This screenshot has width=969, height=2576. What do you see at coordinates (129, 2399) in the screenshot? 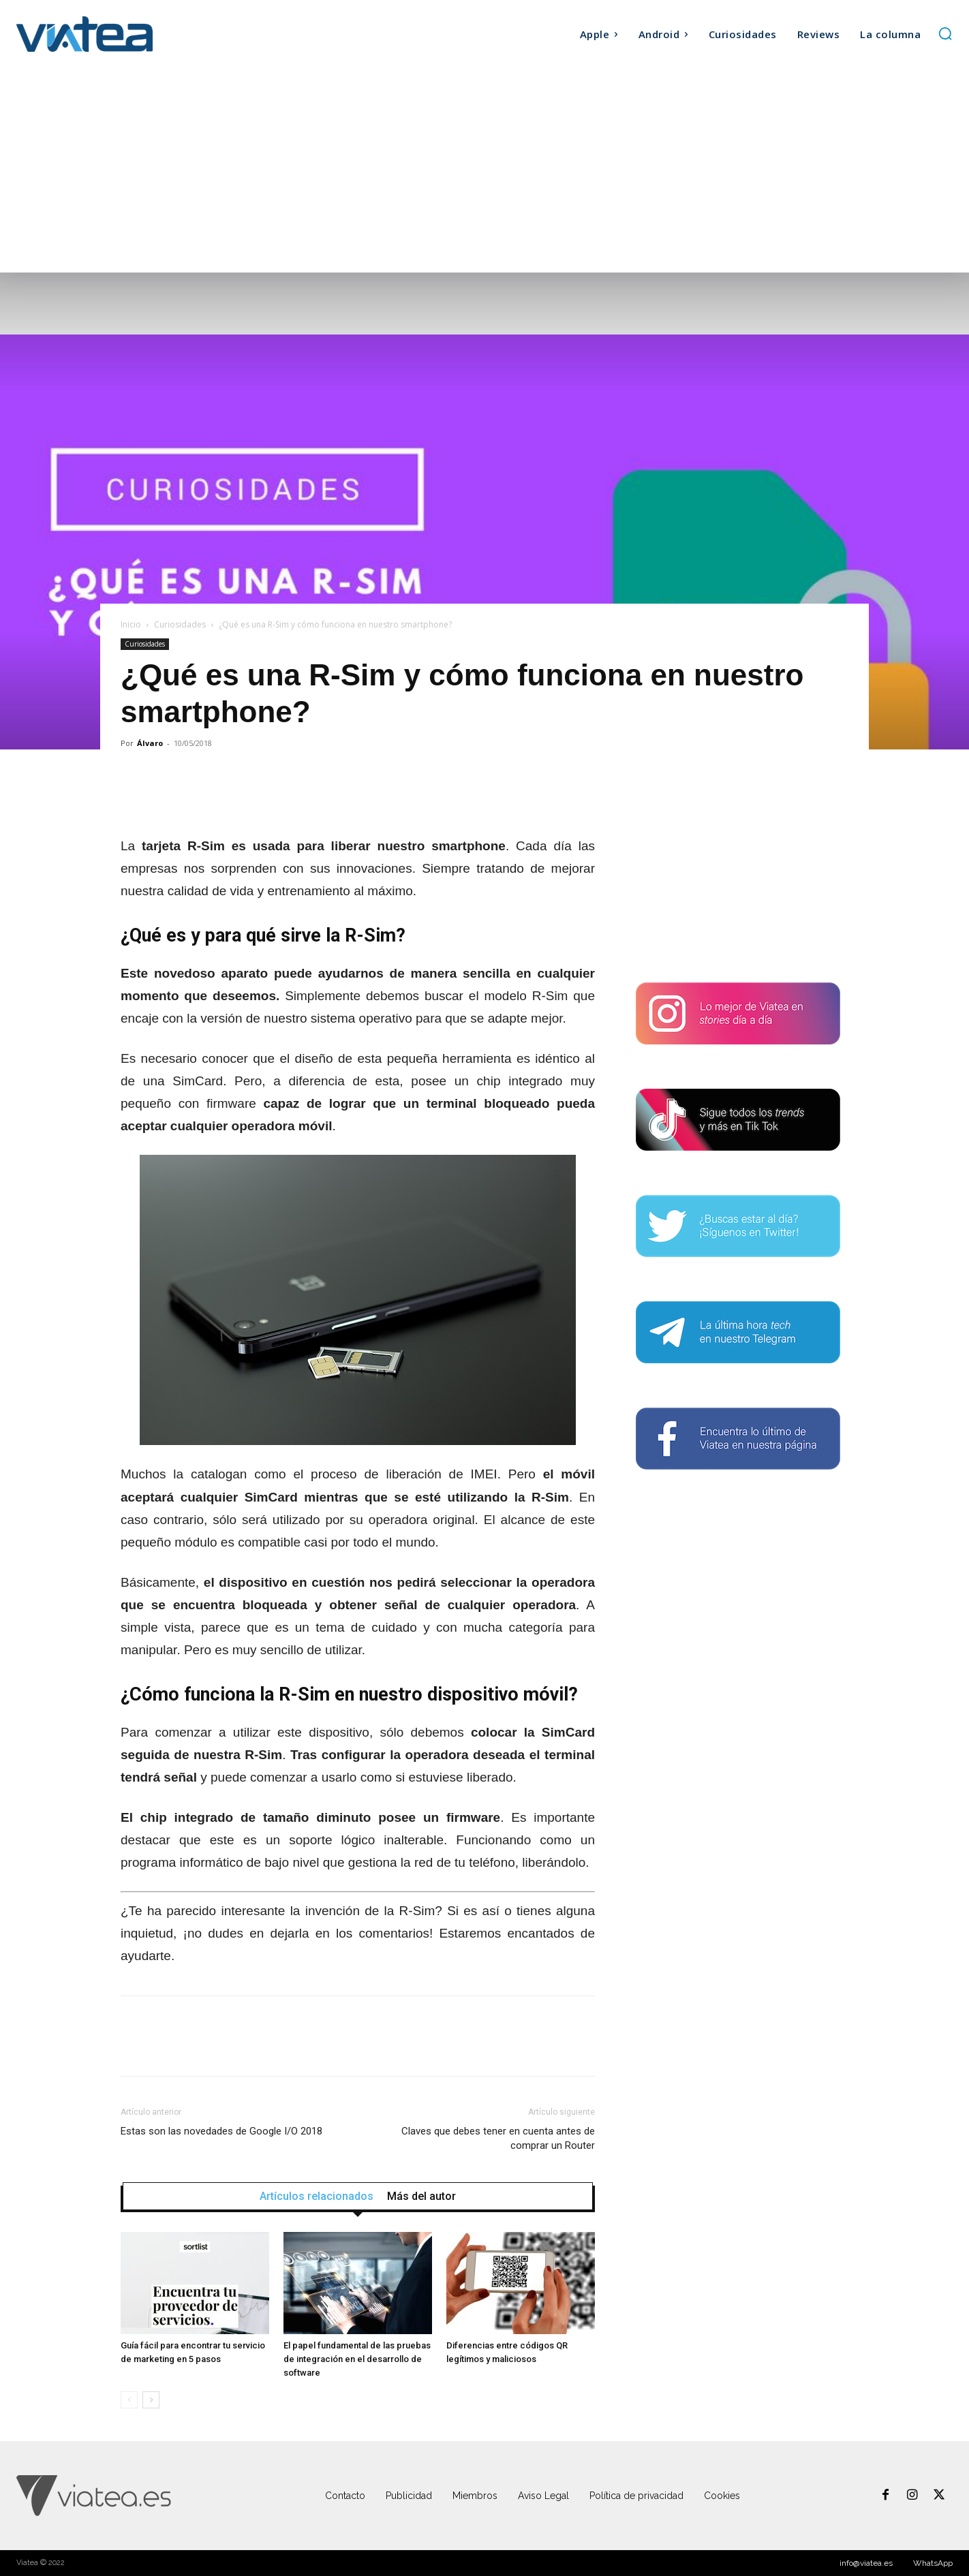
I see `[prev-page]` at bounding box center [129, 2399].